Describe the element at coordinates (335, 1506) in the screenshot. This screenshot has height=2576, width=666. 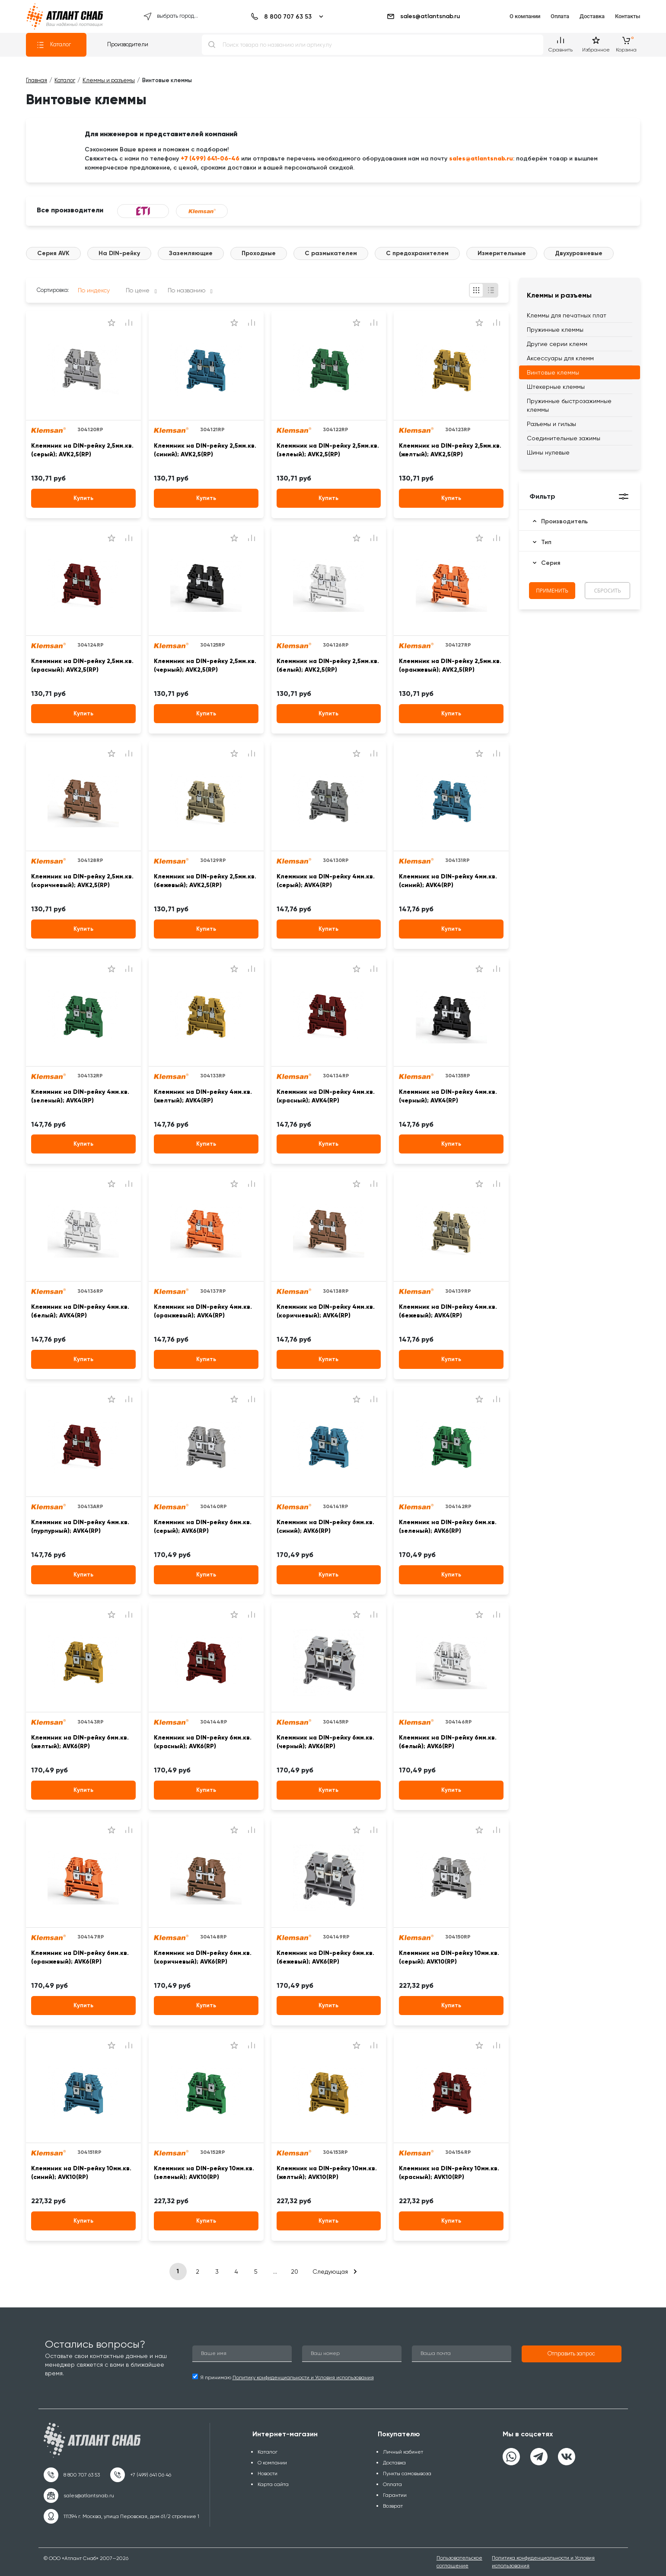
I see `304141RP` at that location.